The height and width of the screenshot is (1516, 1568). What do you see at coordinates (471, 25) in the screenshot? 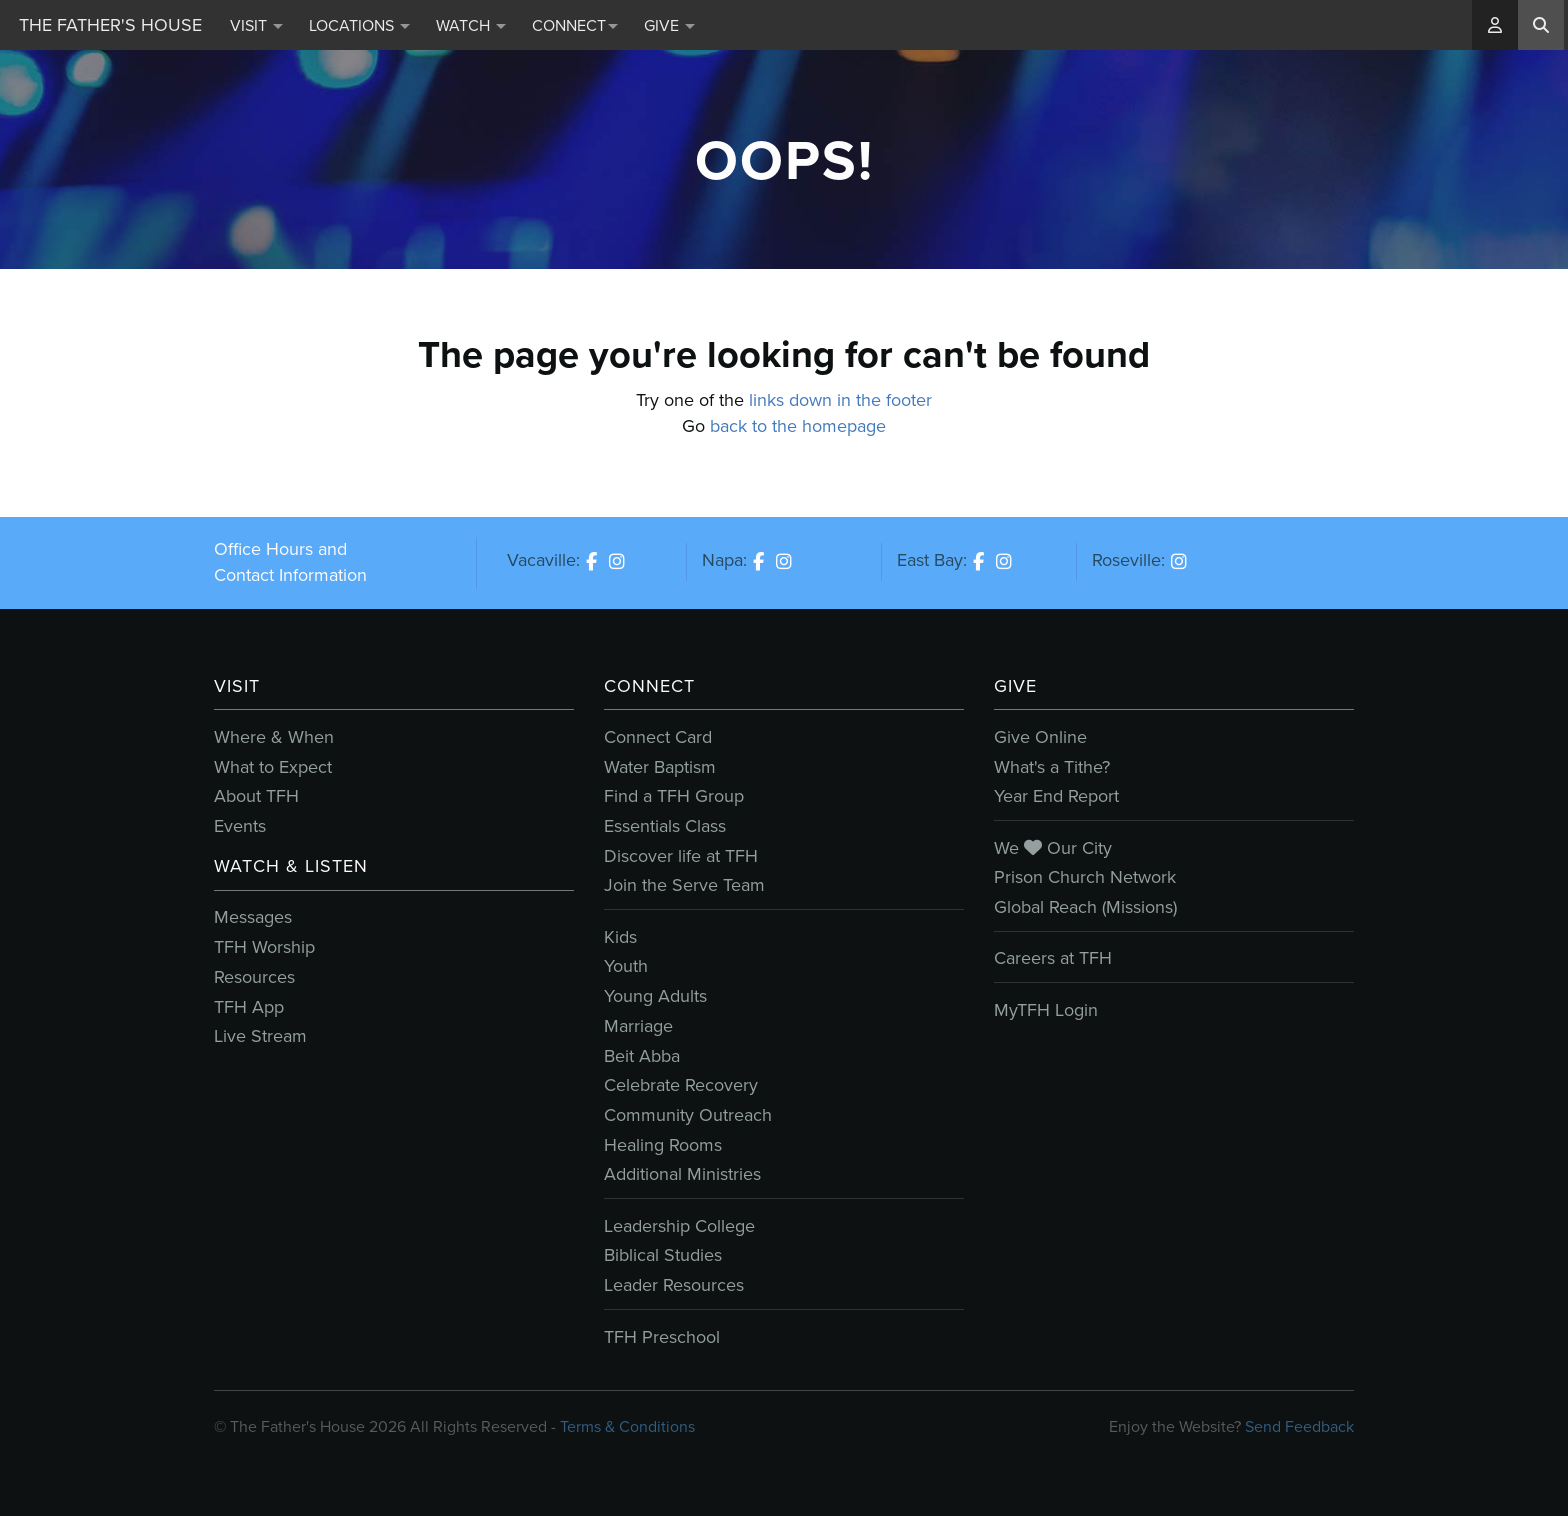
I see `Watch [button]` at bounding box center [471, 25].